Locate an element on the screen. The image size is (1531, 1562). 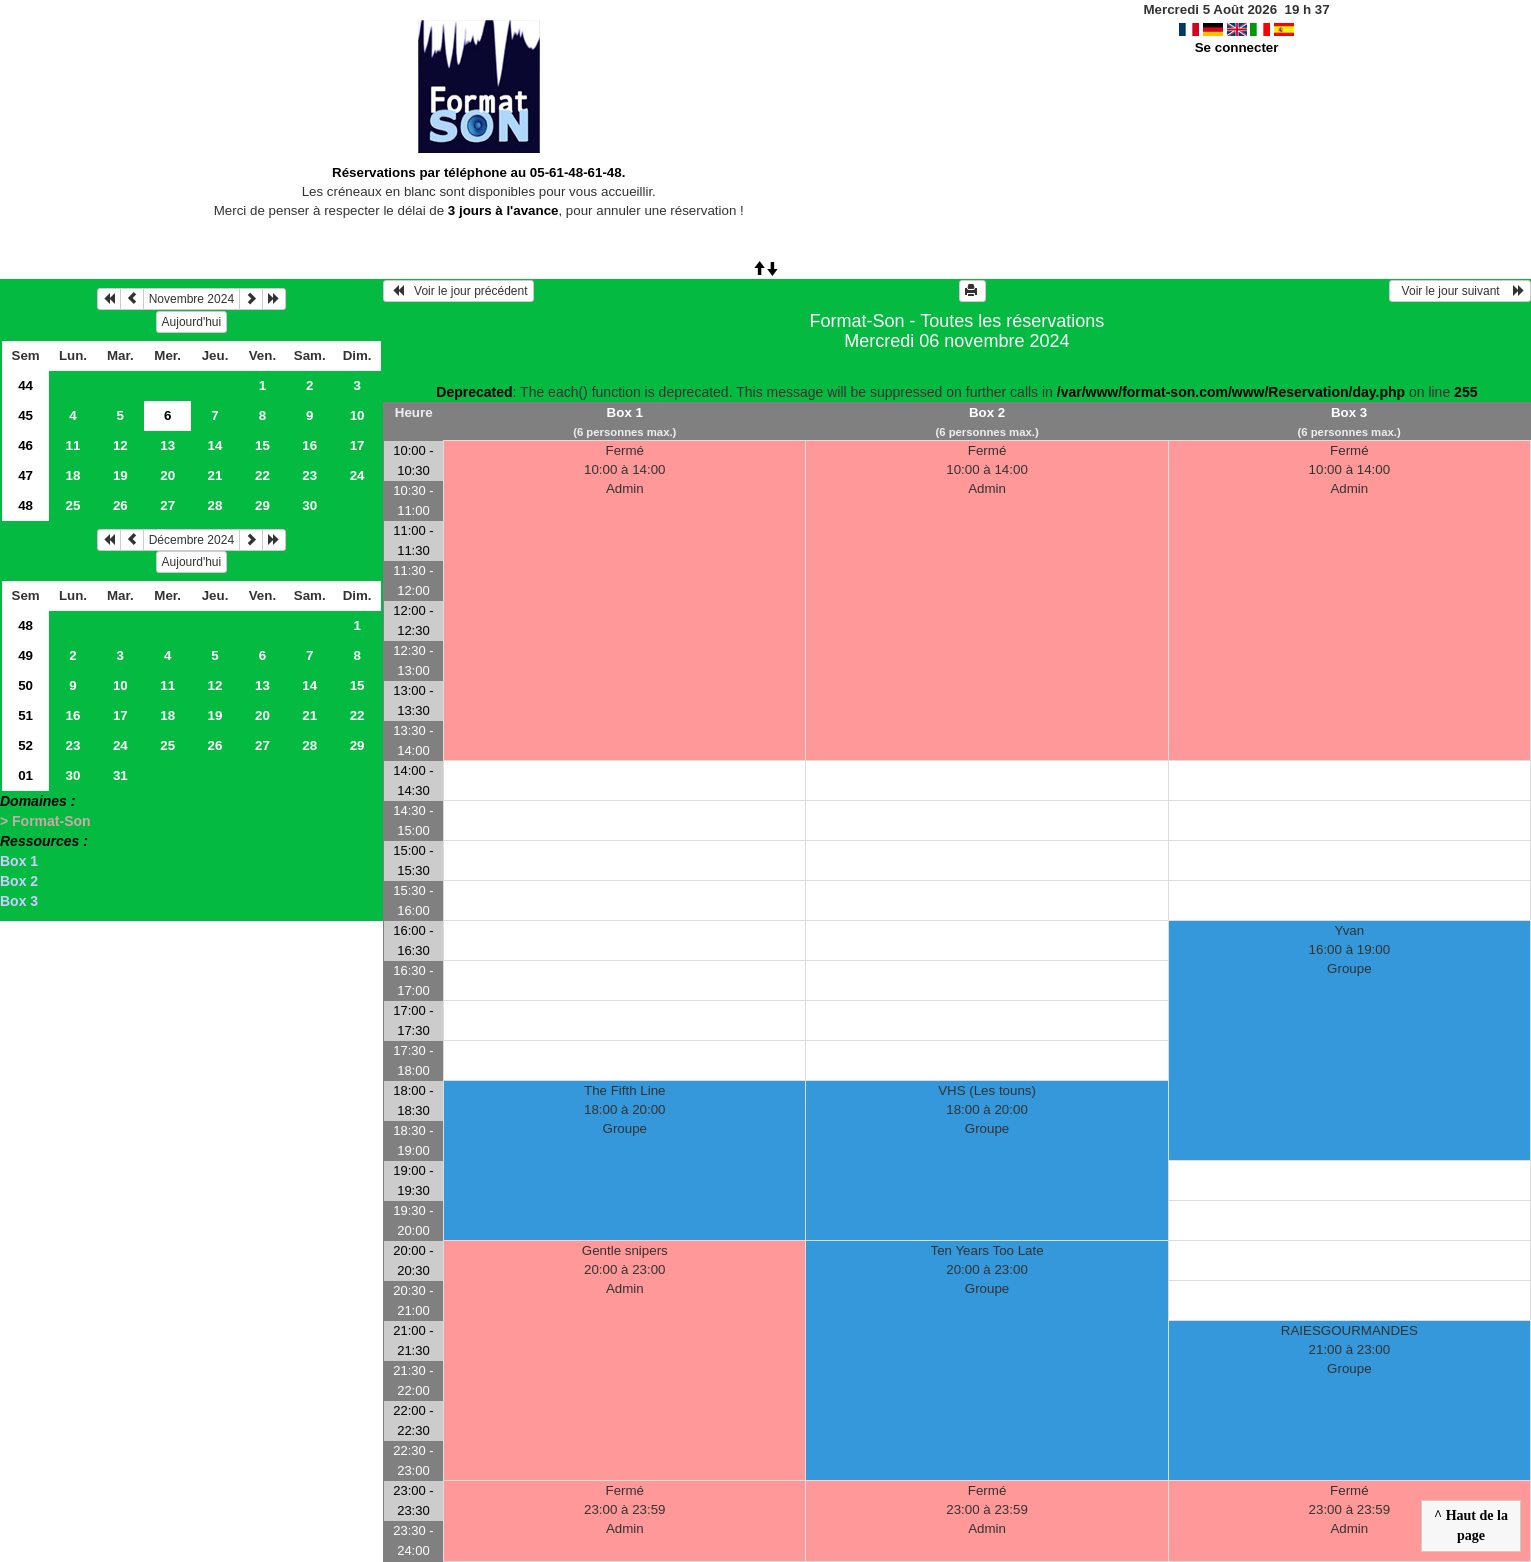
01 is located at coordinates (25, 775).